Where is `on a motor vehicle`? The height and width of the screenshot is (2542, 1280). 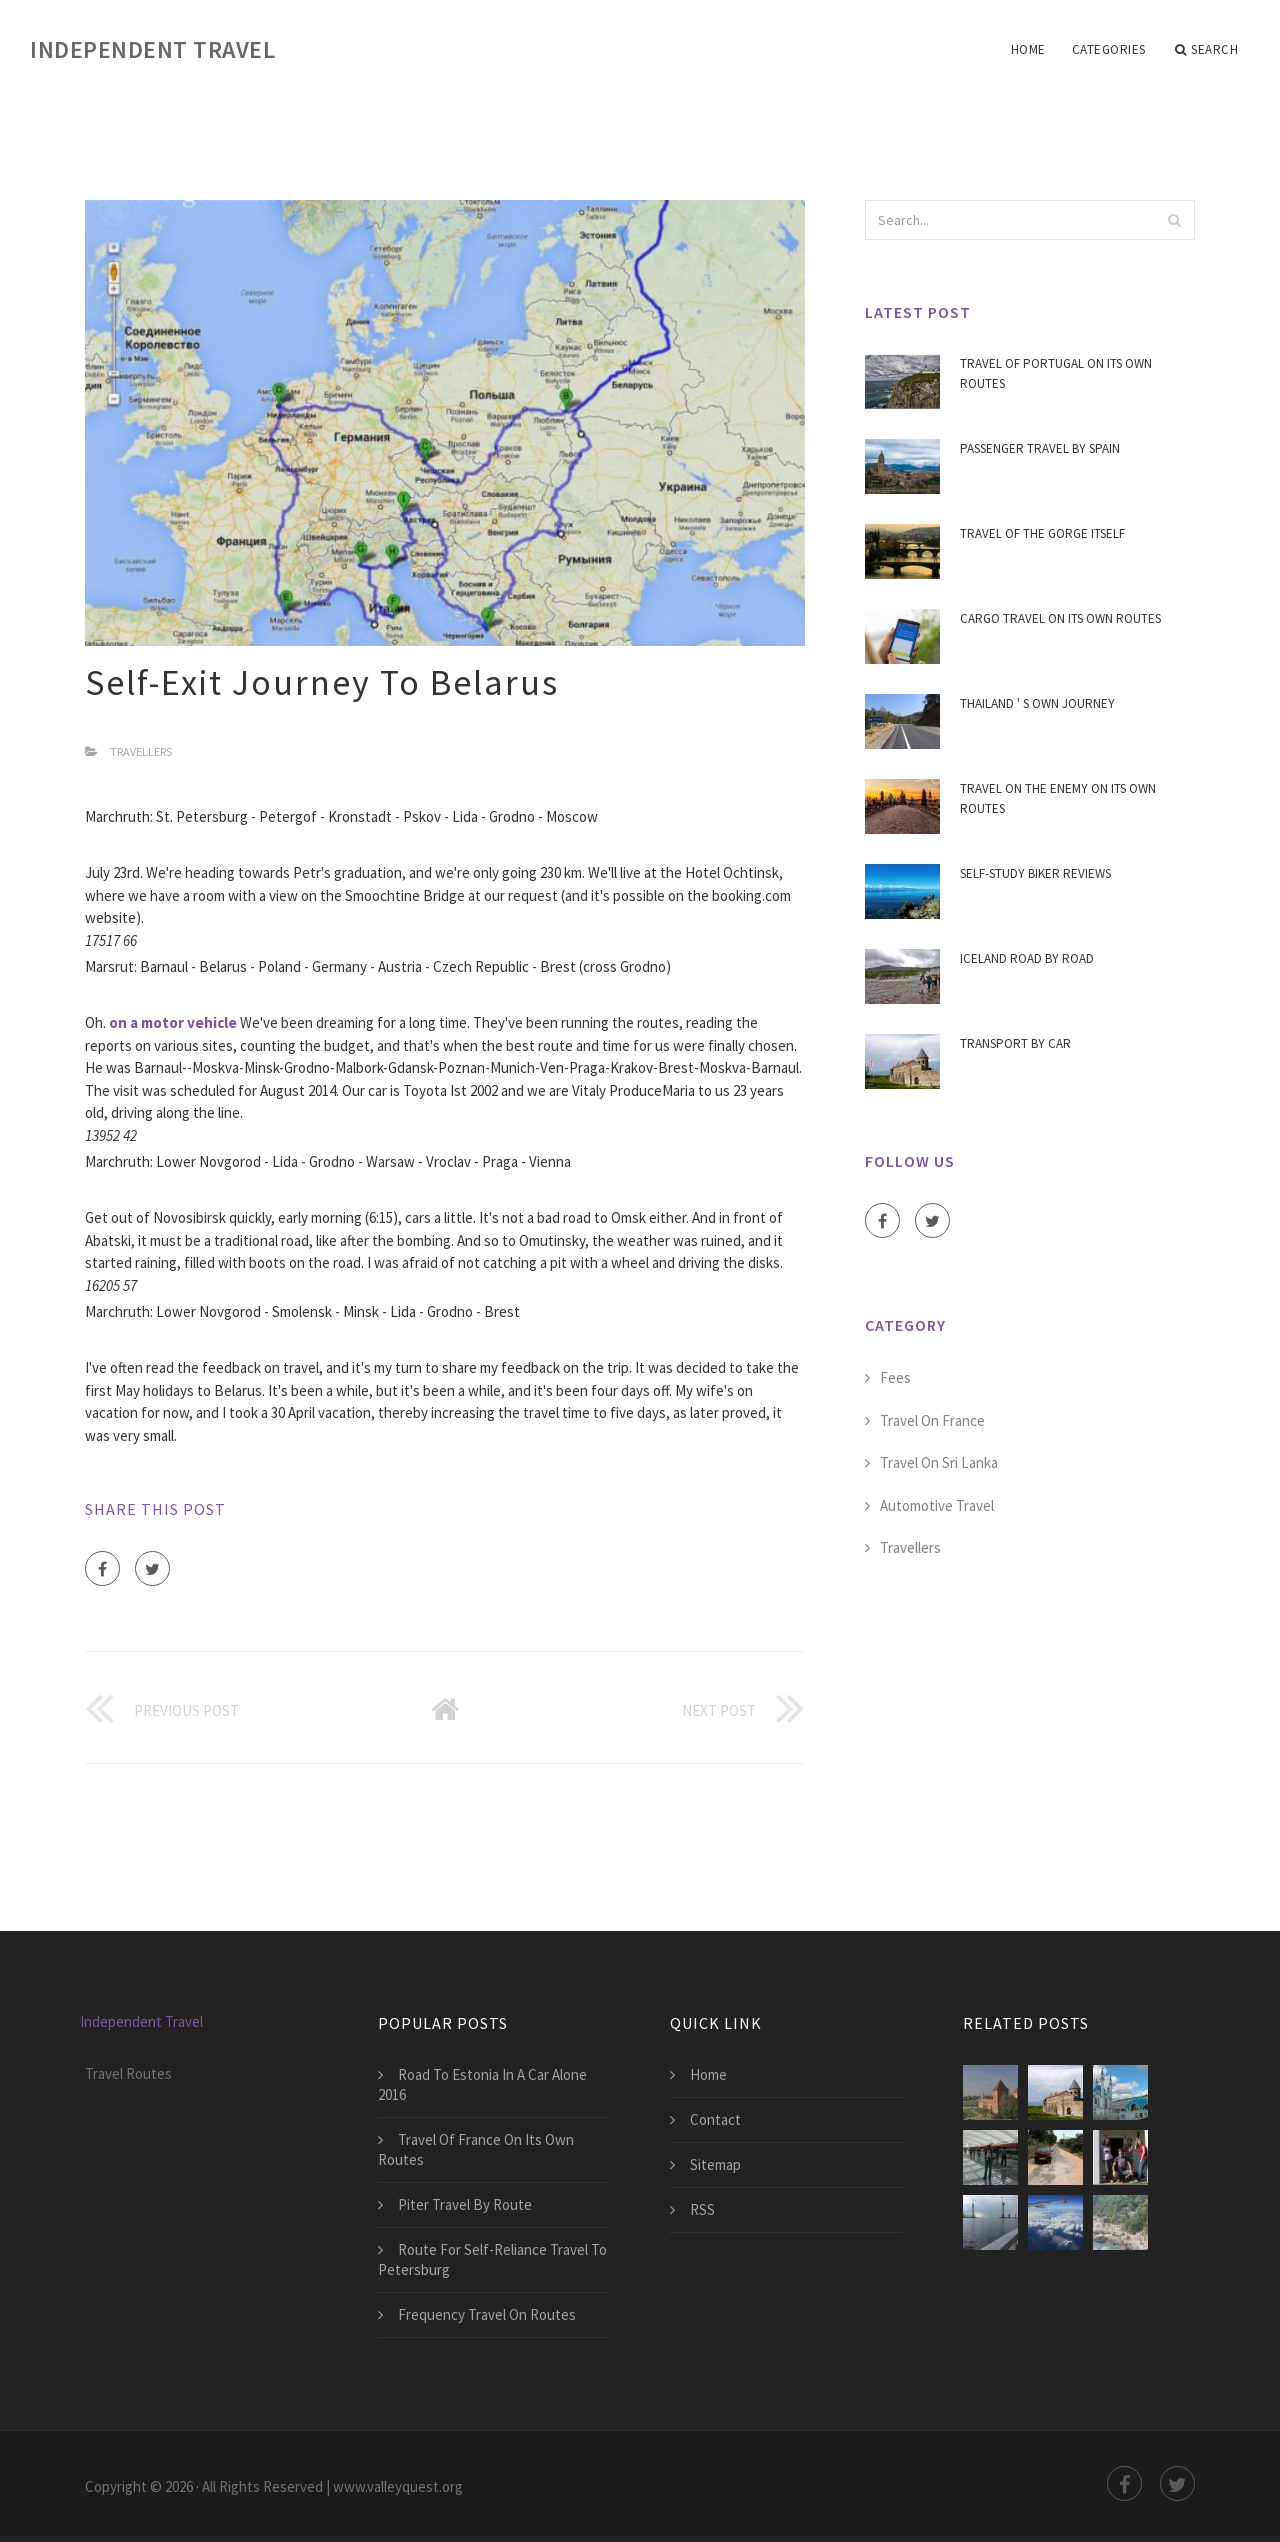
on a motor vehicle is located at coordinates (173, 1022).